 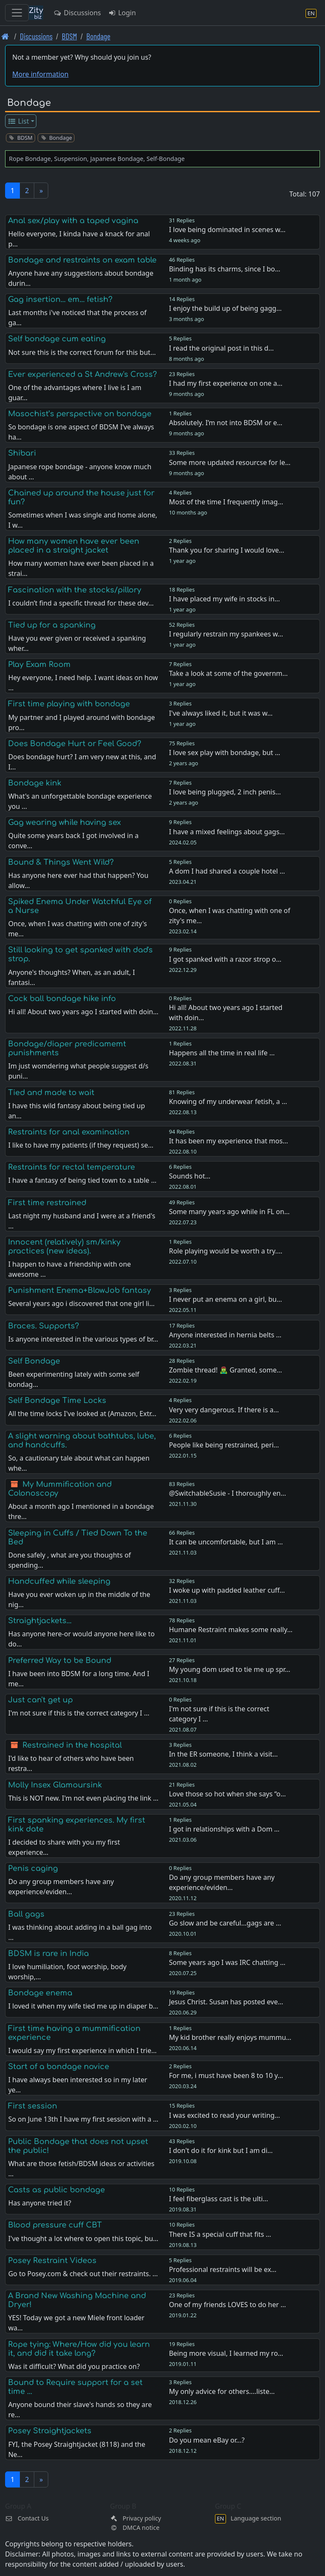 What do you see at coordinates (33, 1868) in the screenshot?
I see `Penis caging` at bounding box center [33, 1868].